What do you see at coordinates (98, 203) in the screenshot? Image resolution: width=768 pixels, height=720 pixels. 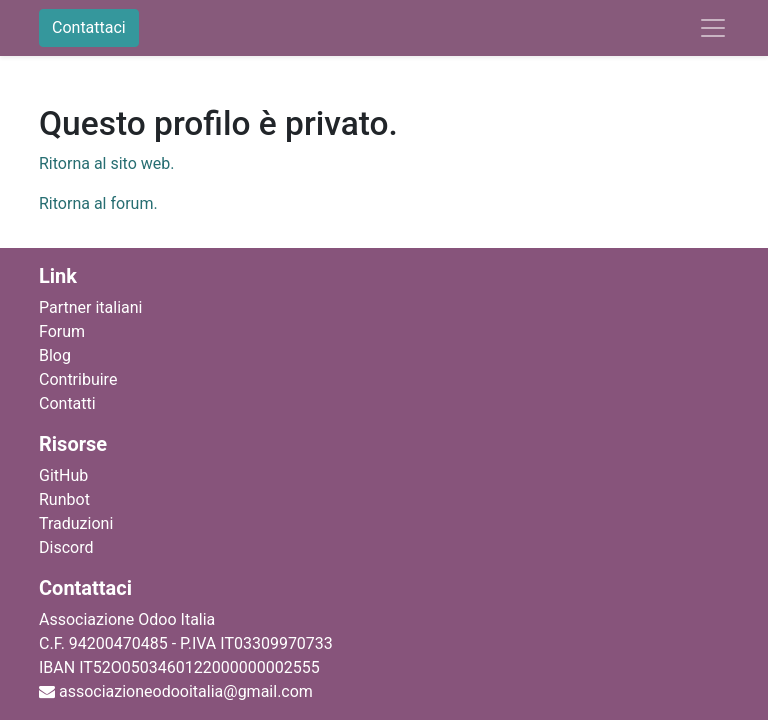 I see `Ritorna al forum.` at bounding box center [98, 203].